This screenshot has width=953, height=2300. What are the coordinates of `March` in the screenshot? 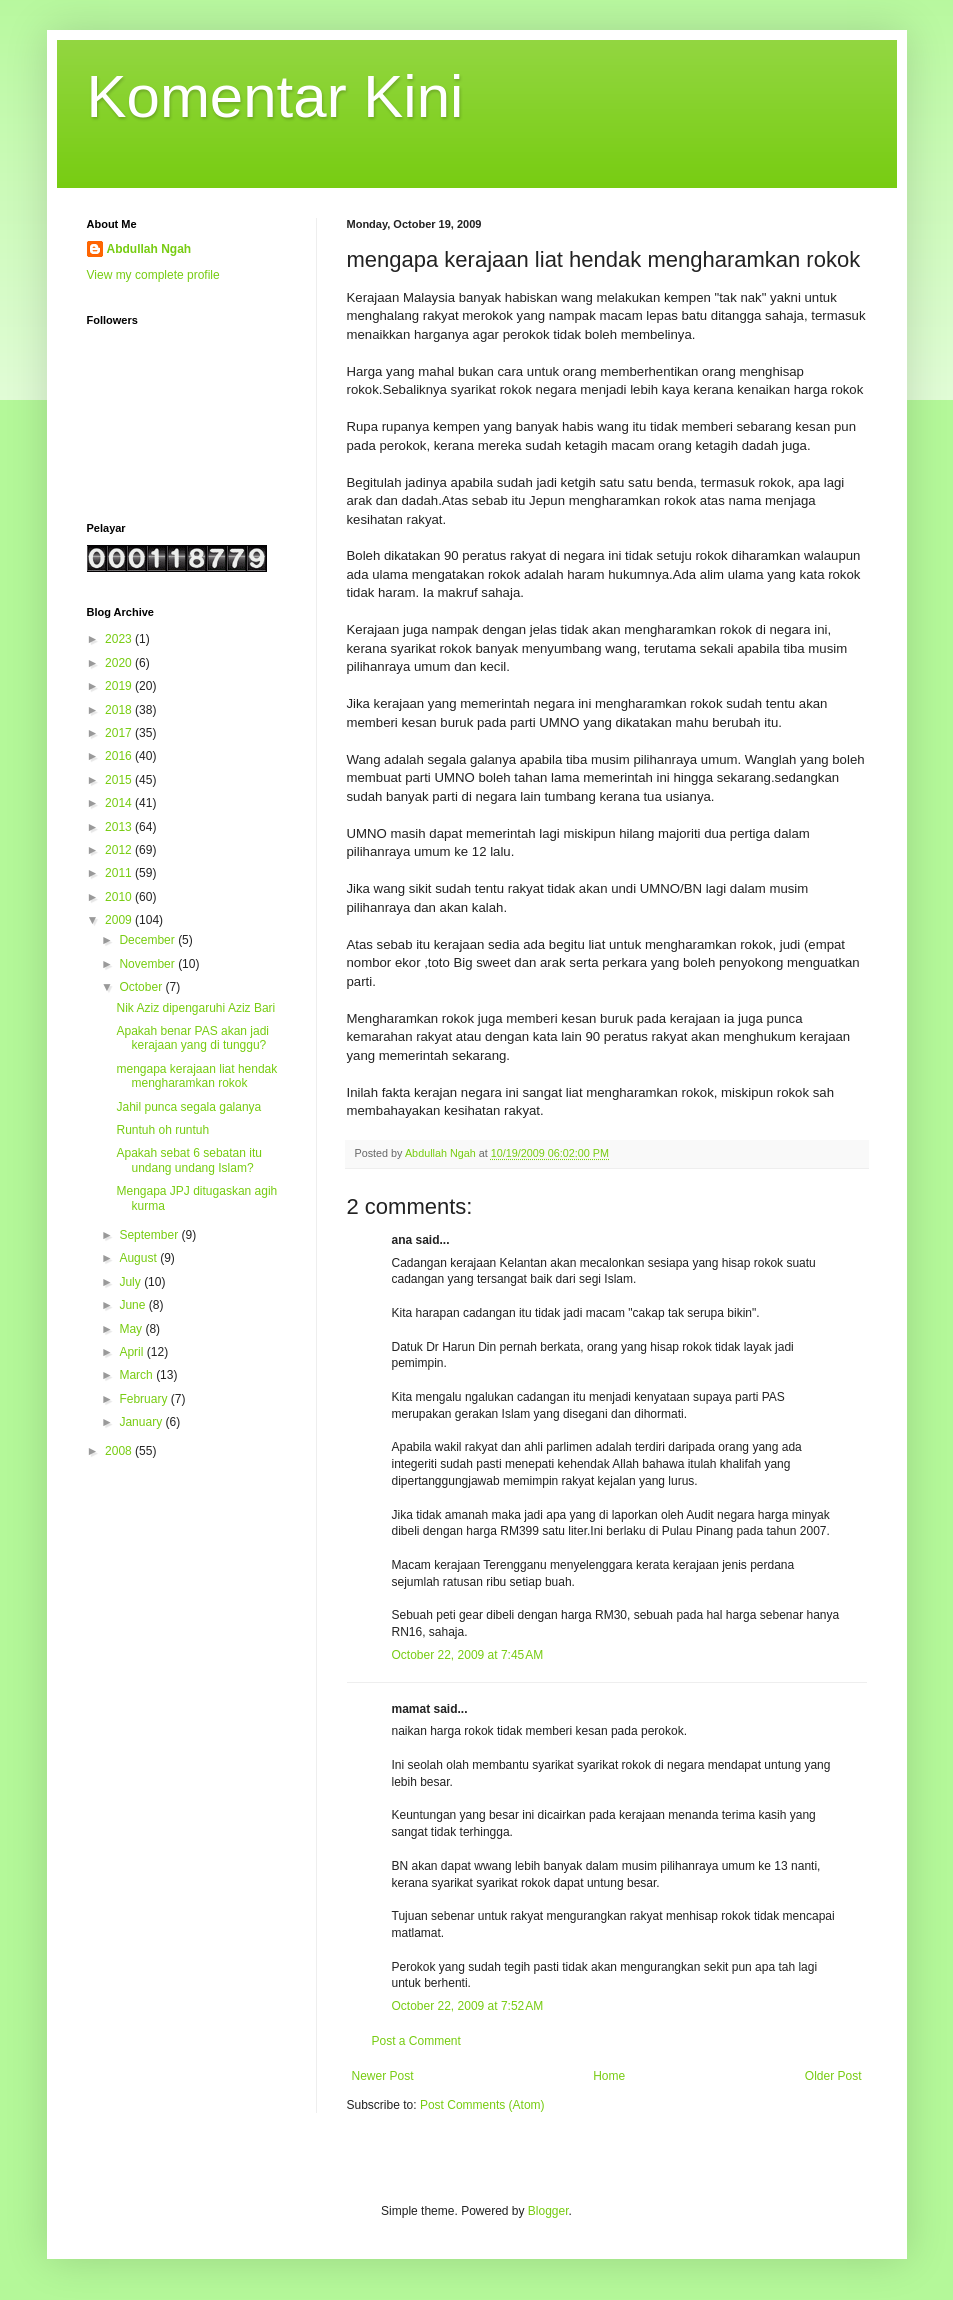 It's located at (137, 1375).